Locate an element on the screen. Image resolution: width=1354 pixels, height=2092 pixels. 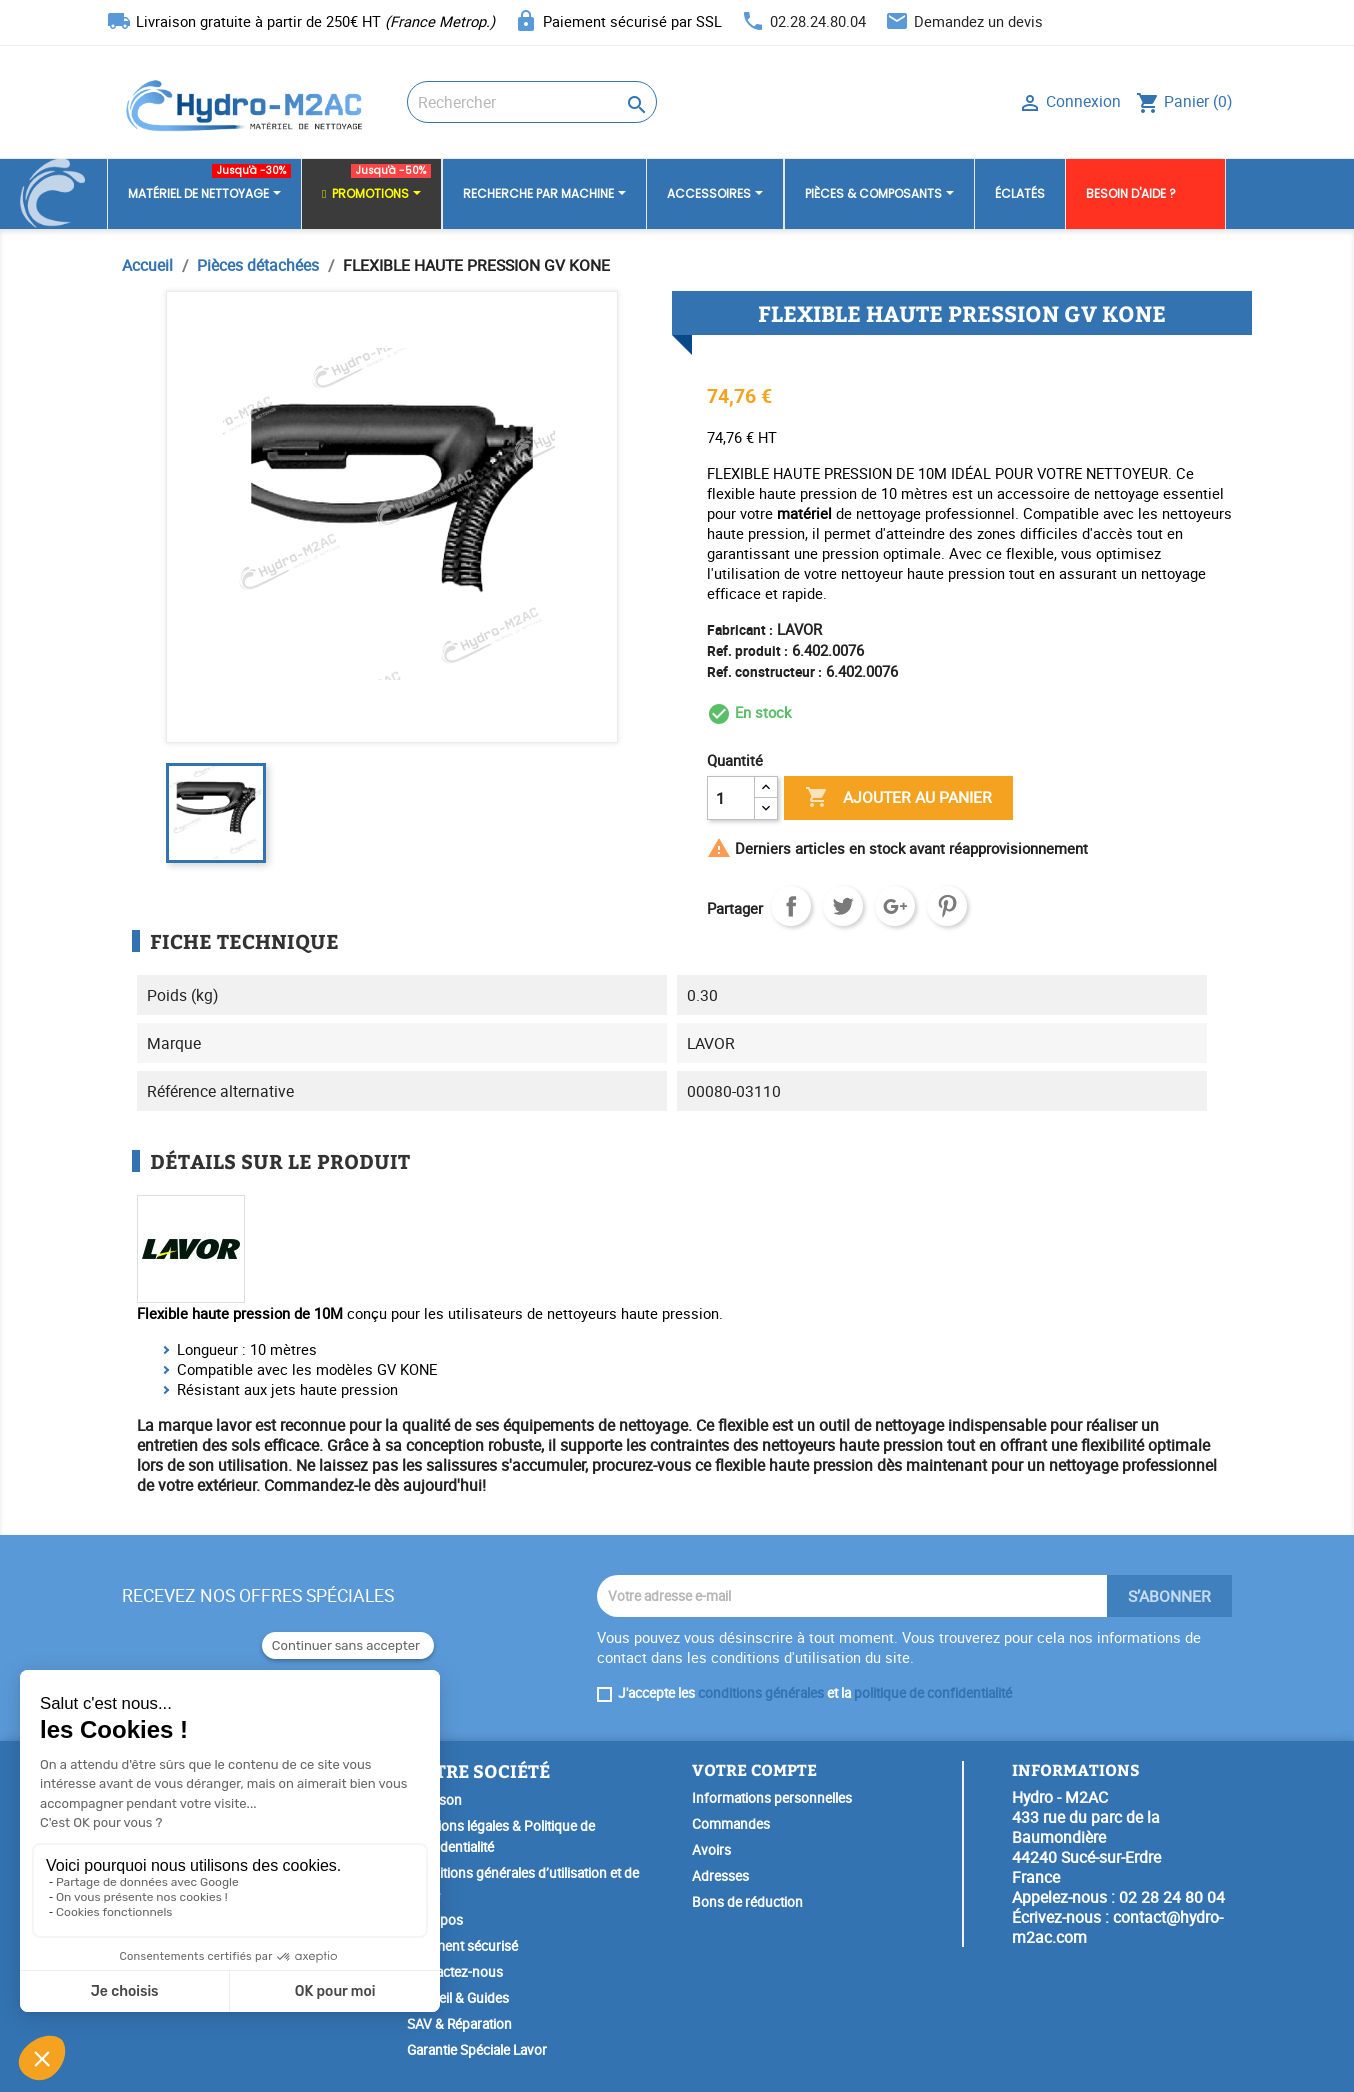
Commandes is located at coordinates (731, 1824).